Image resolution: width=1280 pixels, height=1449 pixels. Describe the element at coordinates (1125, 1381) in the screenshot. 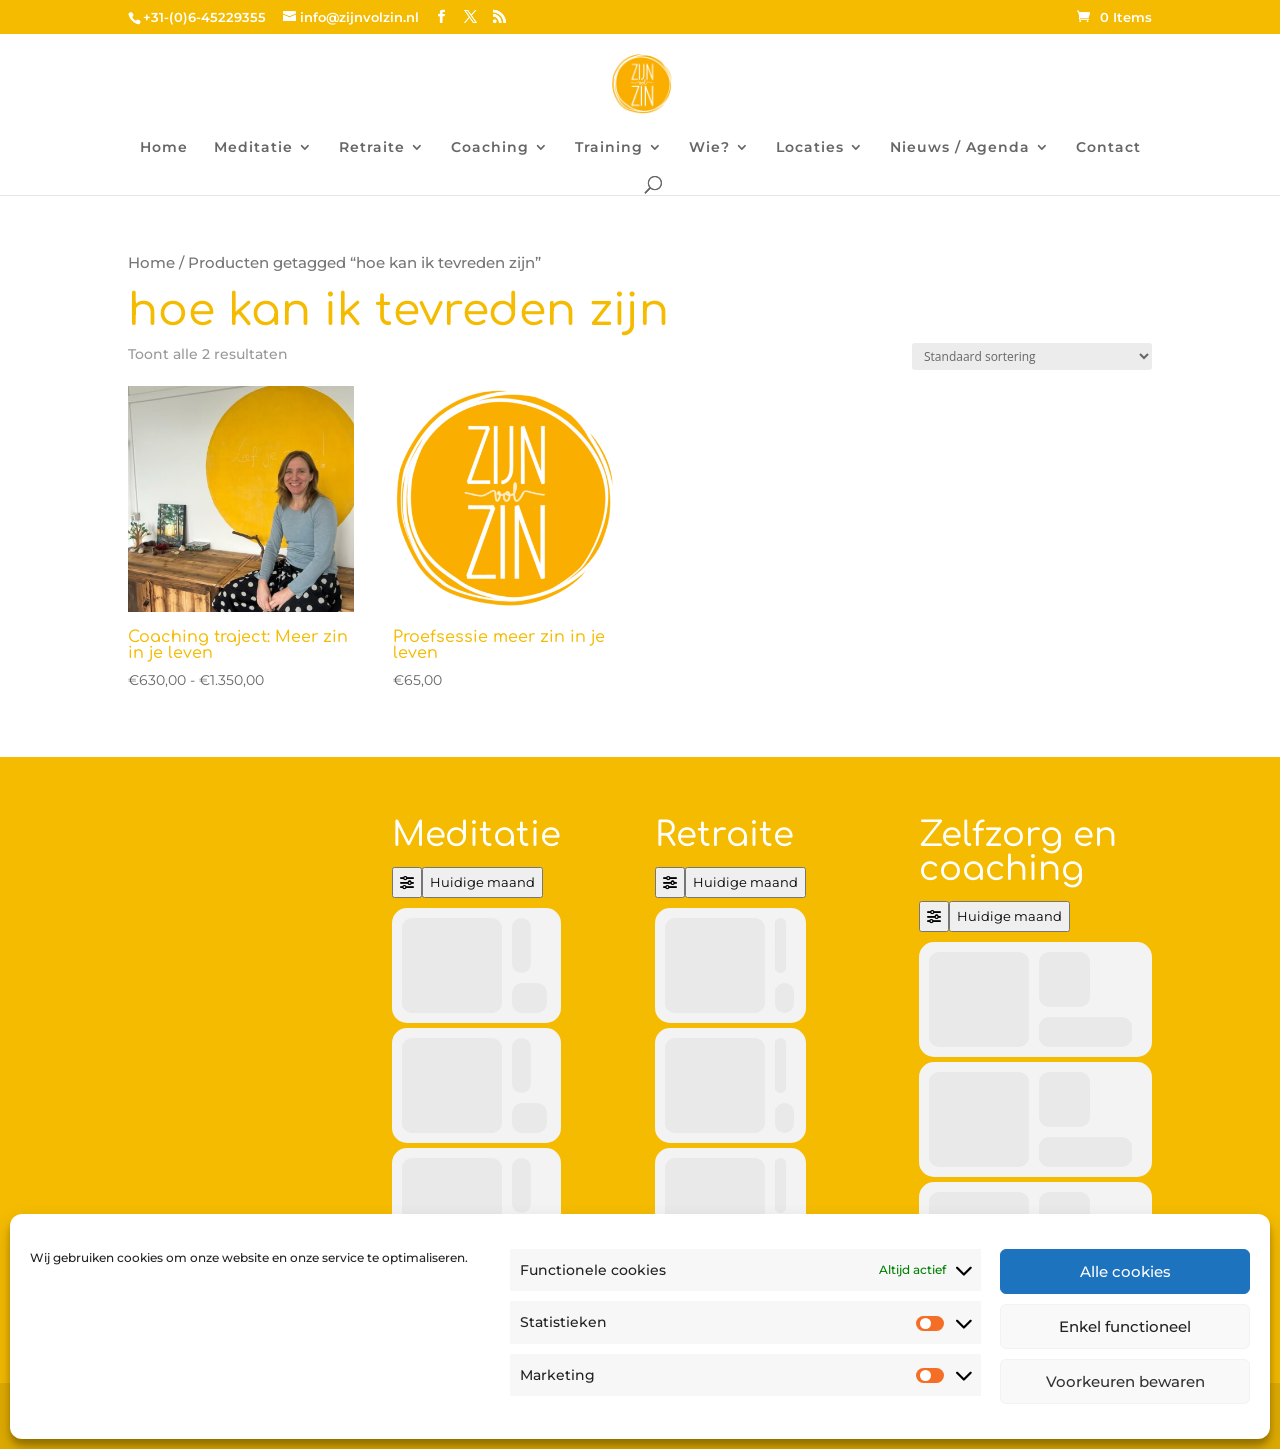

I see `Voorkeuren bewaren` at that location.